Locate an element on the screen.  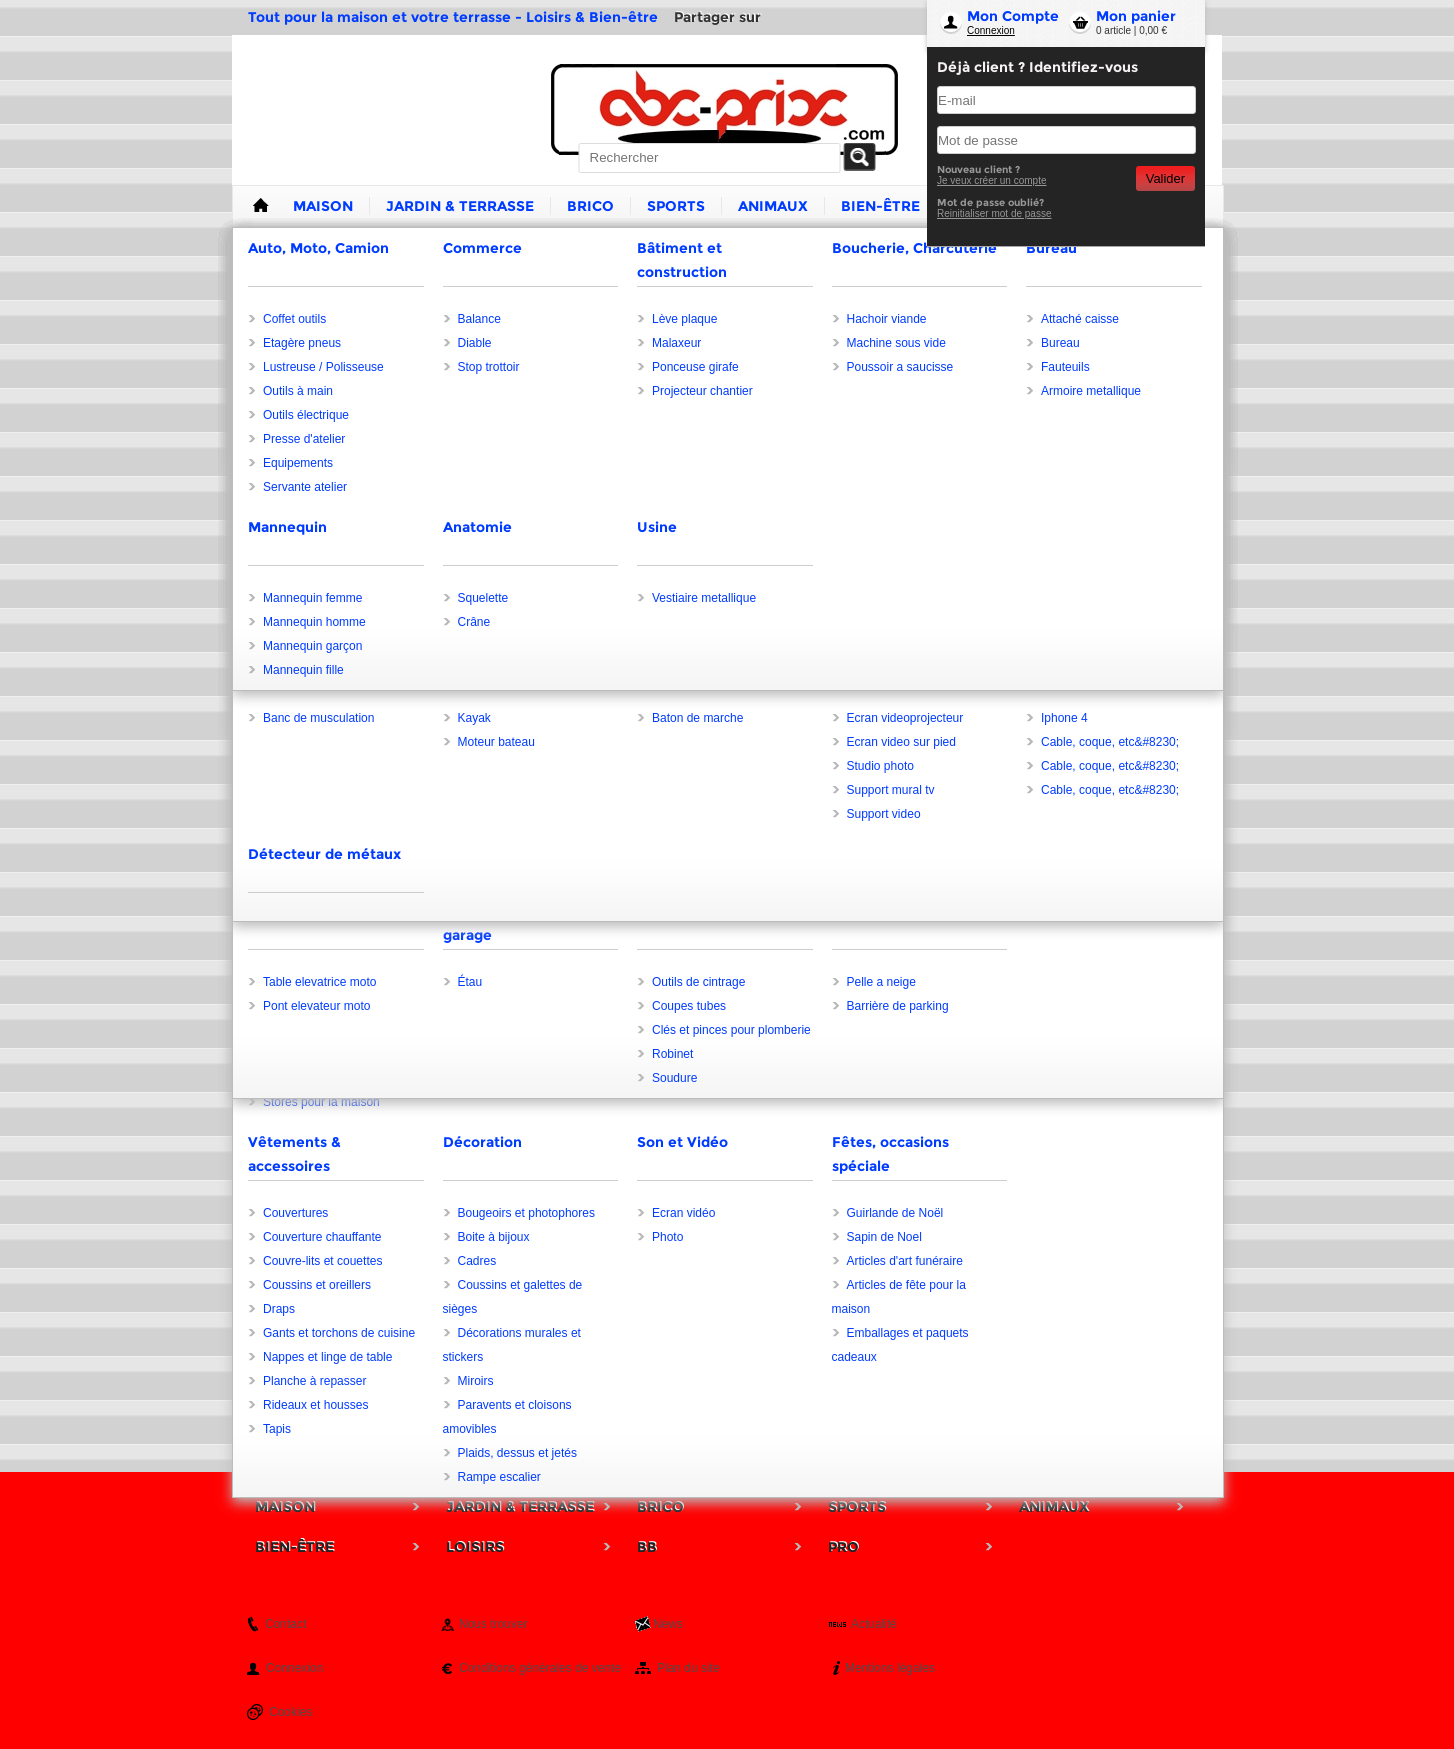
Reinitialiser mot de passe is located at coordinates (994, 213).